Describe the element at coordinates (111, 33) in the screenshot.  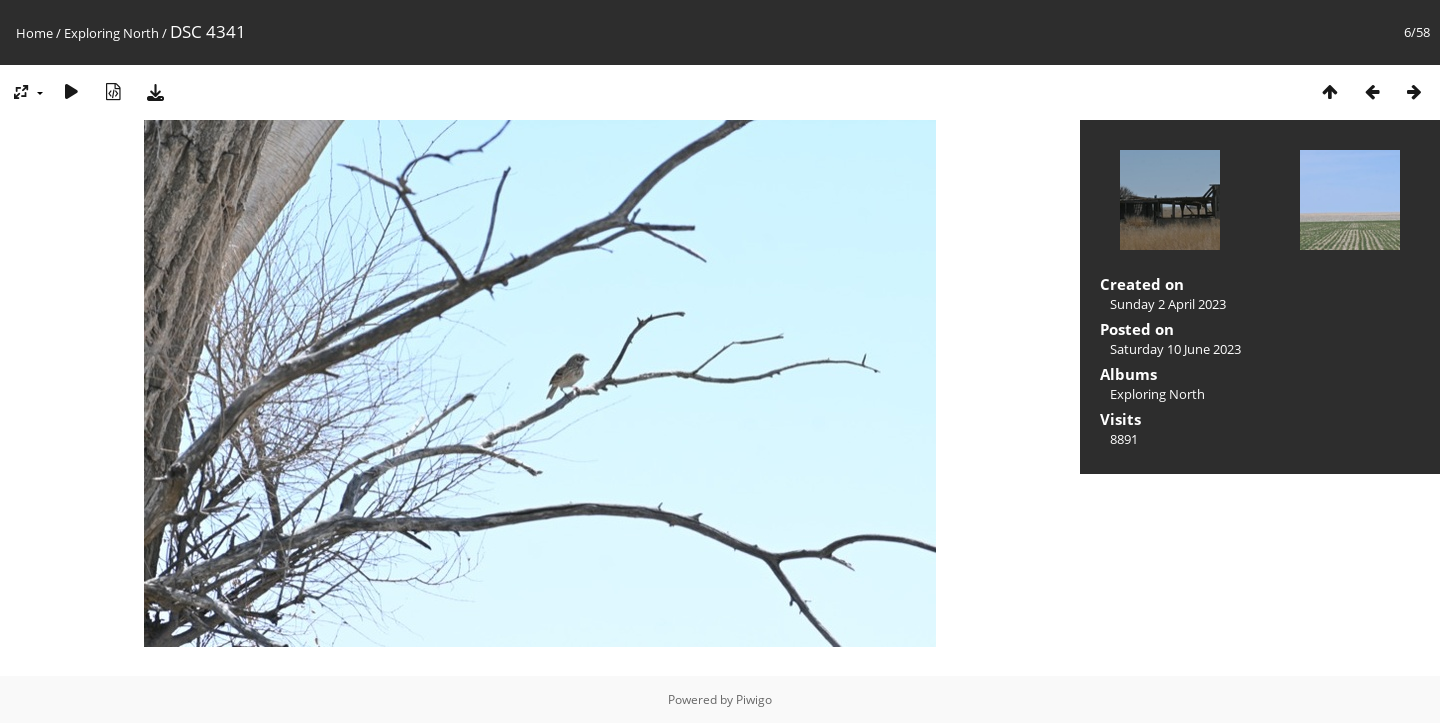
I see `Exploring North` at that location.